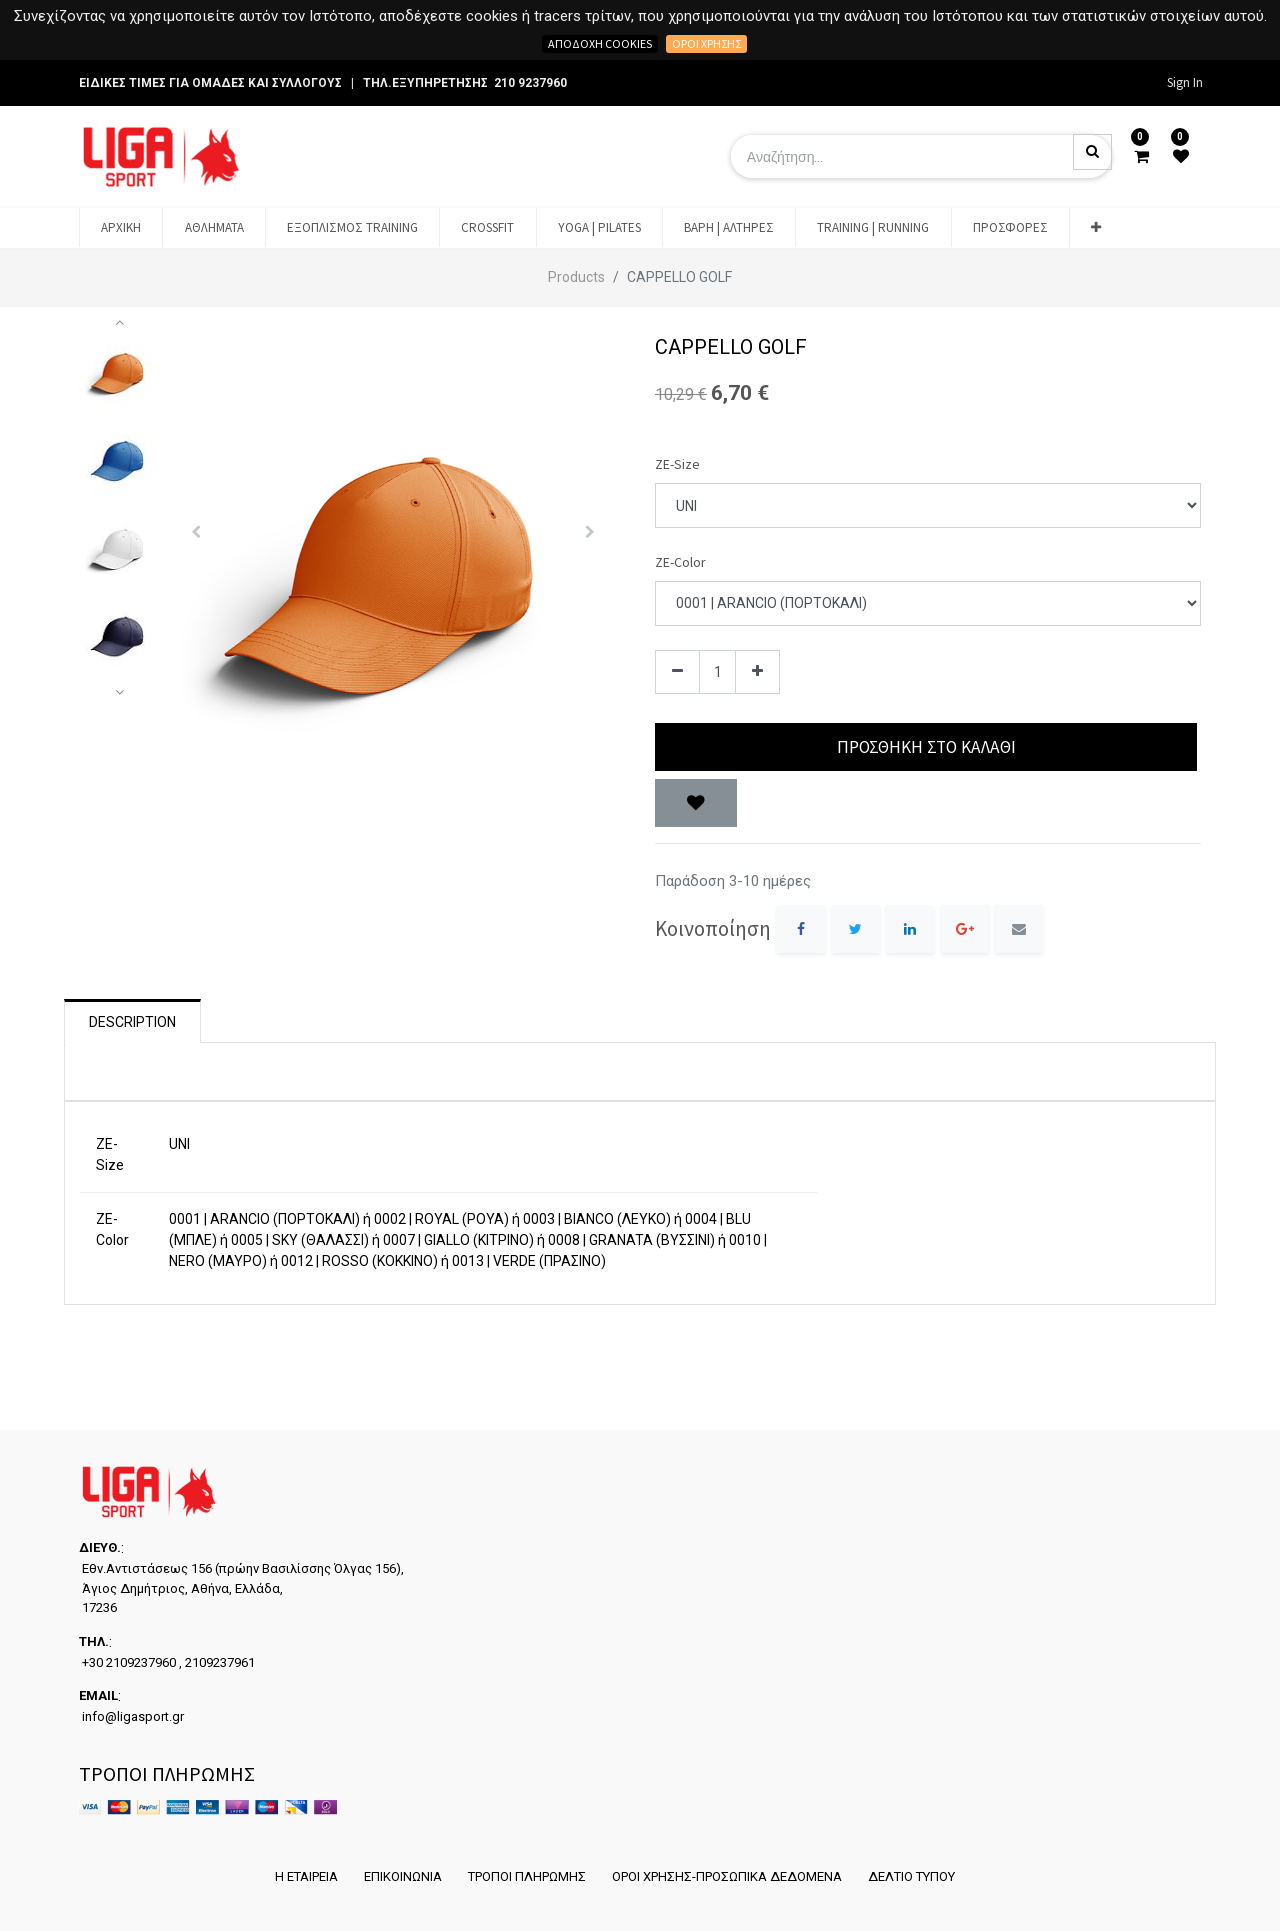  What do you see at coordinates (914, 1876) in the screenshot?
I see `ΔΕΛΤΙΟ ΤΥΠΟΥ` at bounding box center [914, 1876].